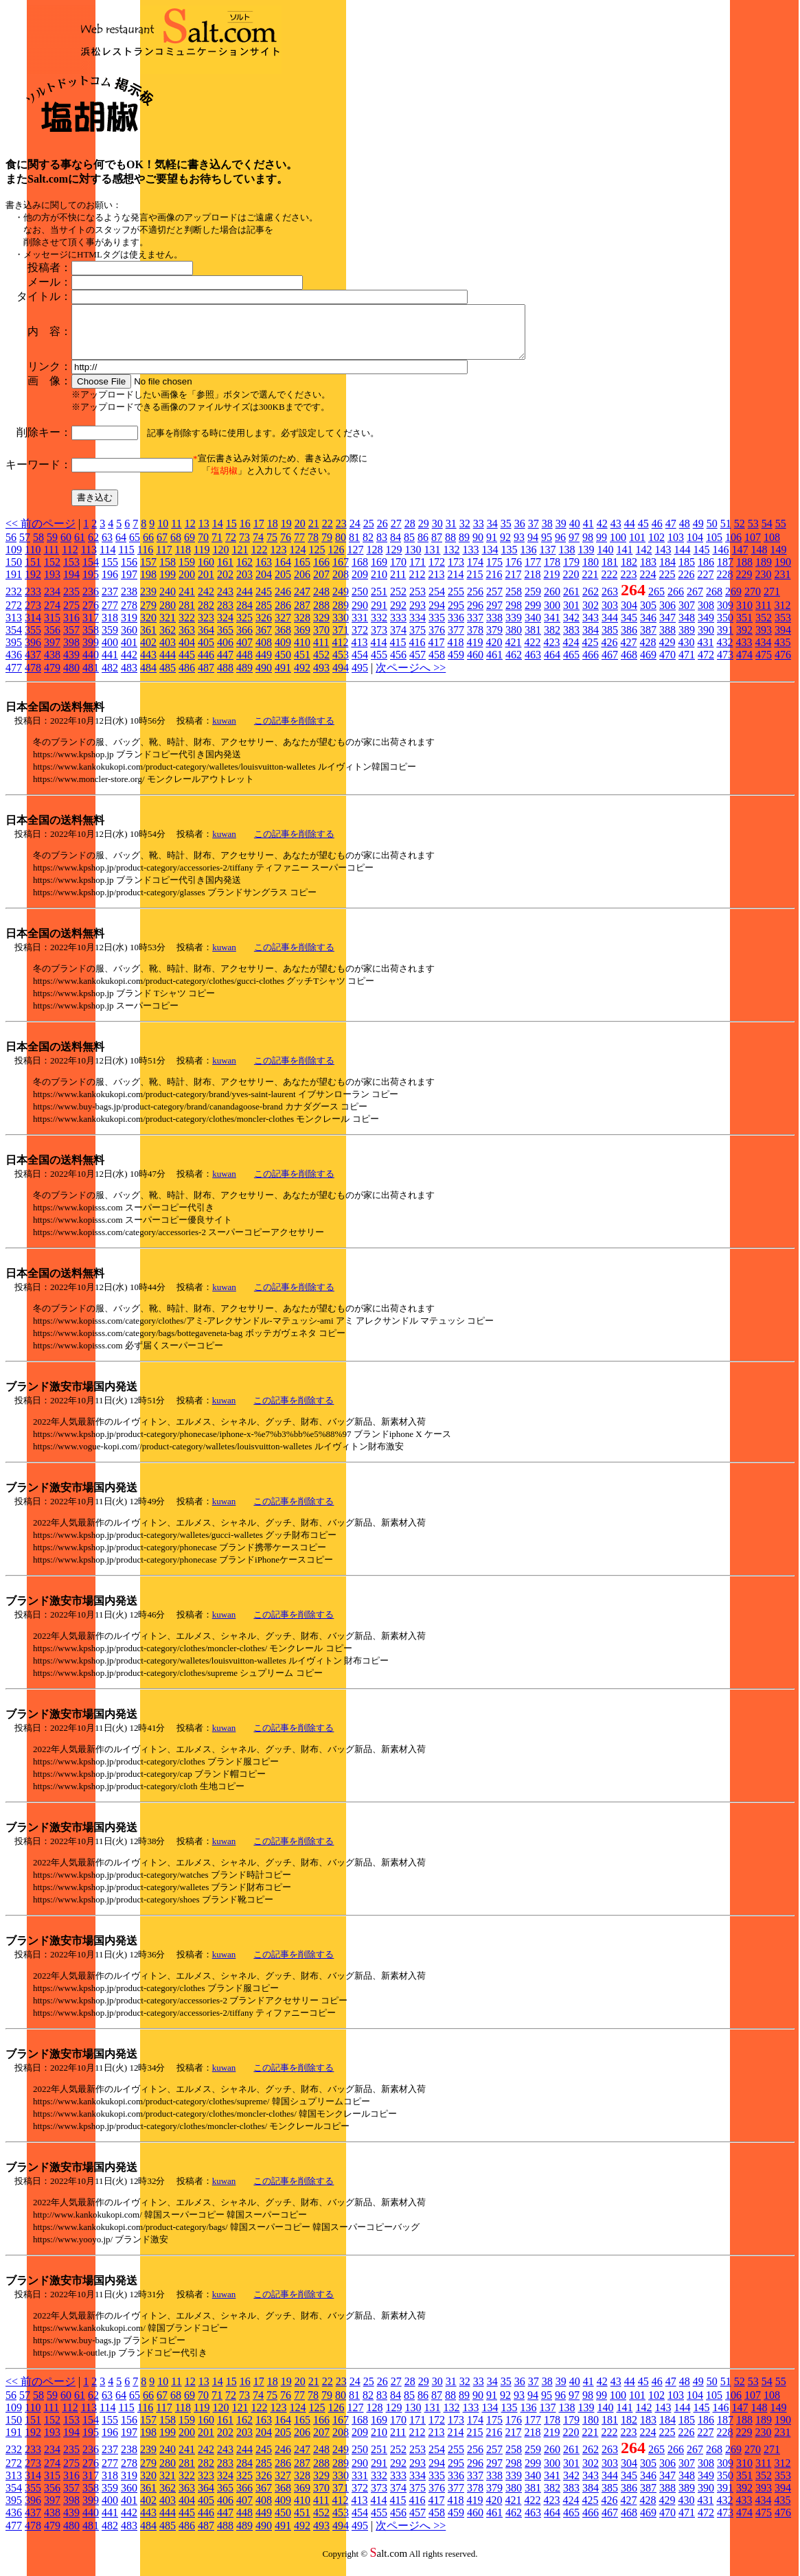 The width and height of the screenshot is (800, 2576). I want to click on 158, so click(167, 572).